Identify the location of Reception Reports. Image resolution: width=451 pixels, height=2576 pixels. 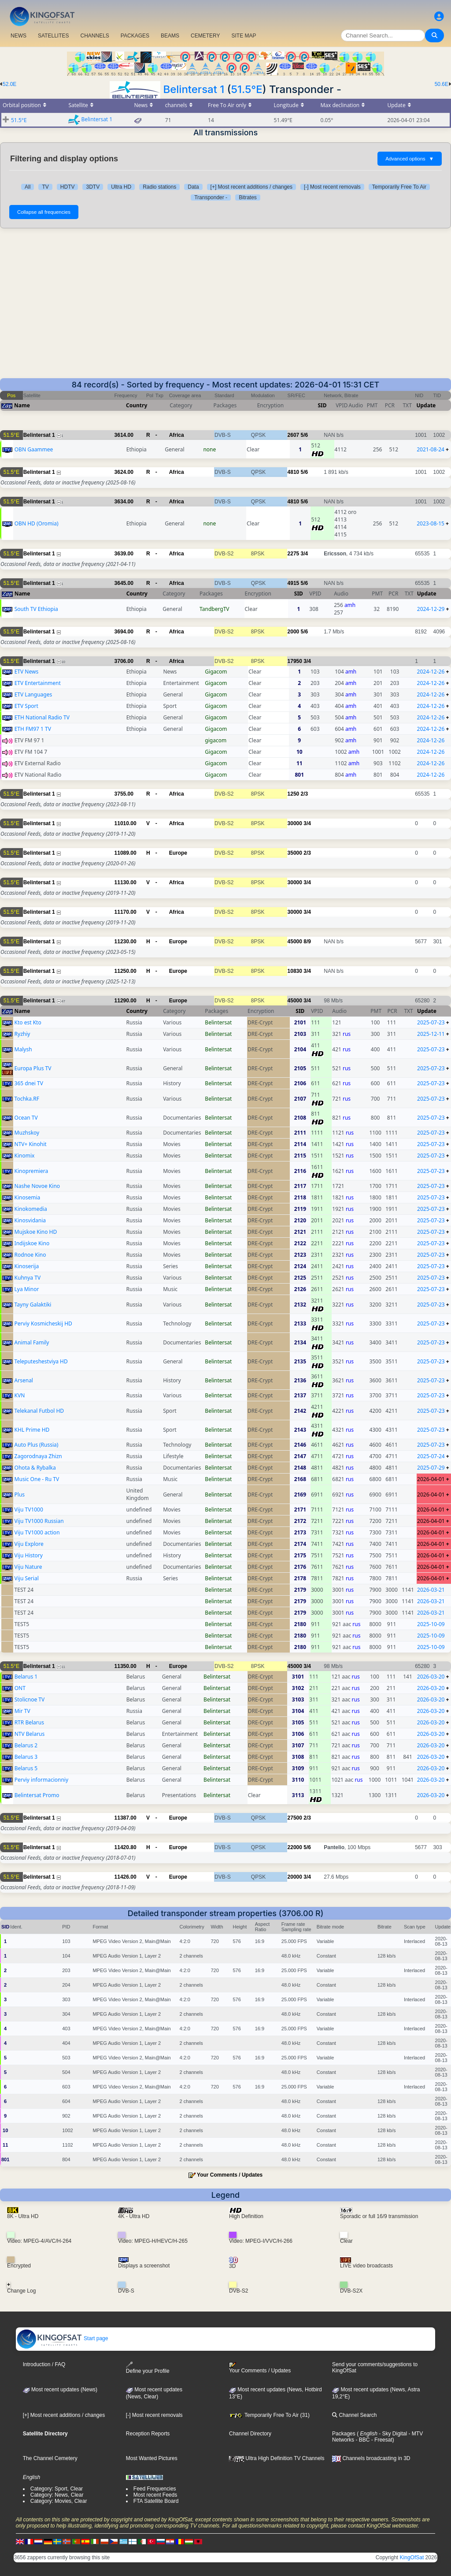
(148, 2434).